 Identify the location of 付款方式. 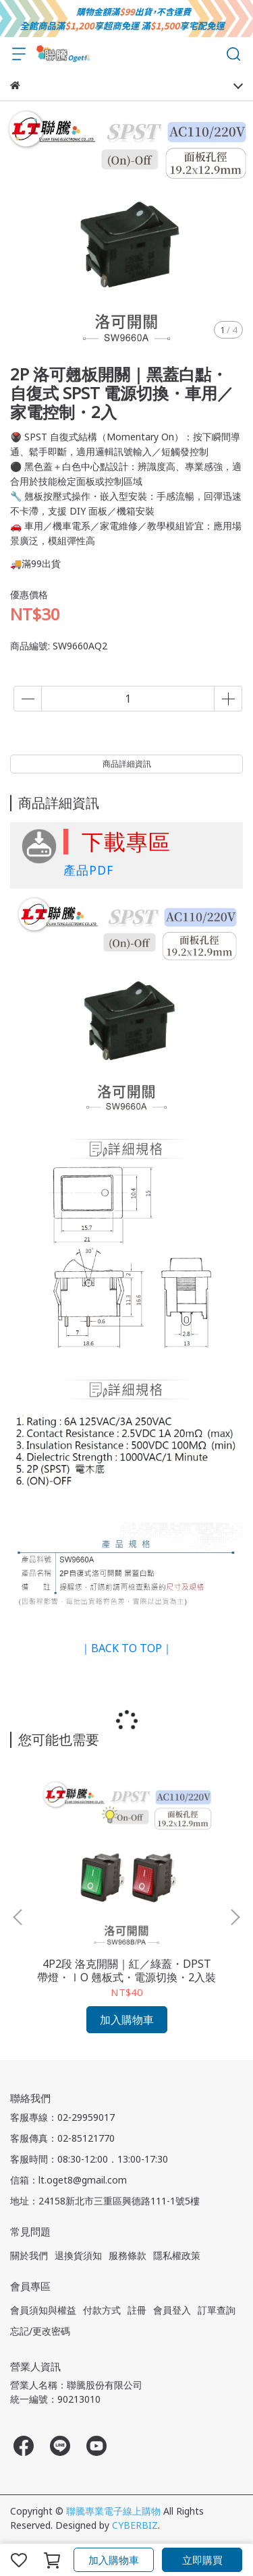
(102, 2310).